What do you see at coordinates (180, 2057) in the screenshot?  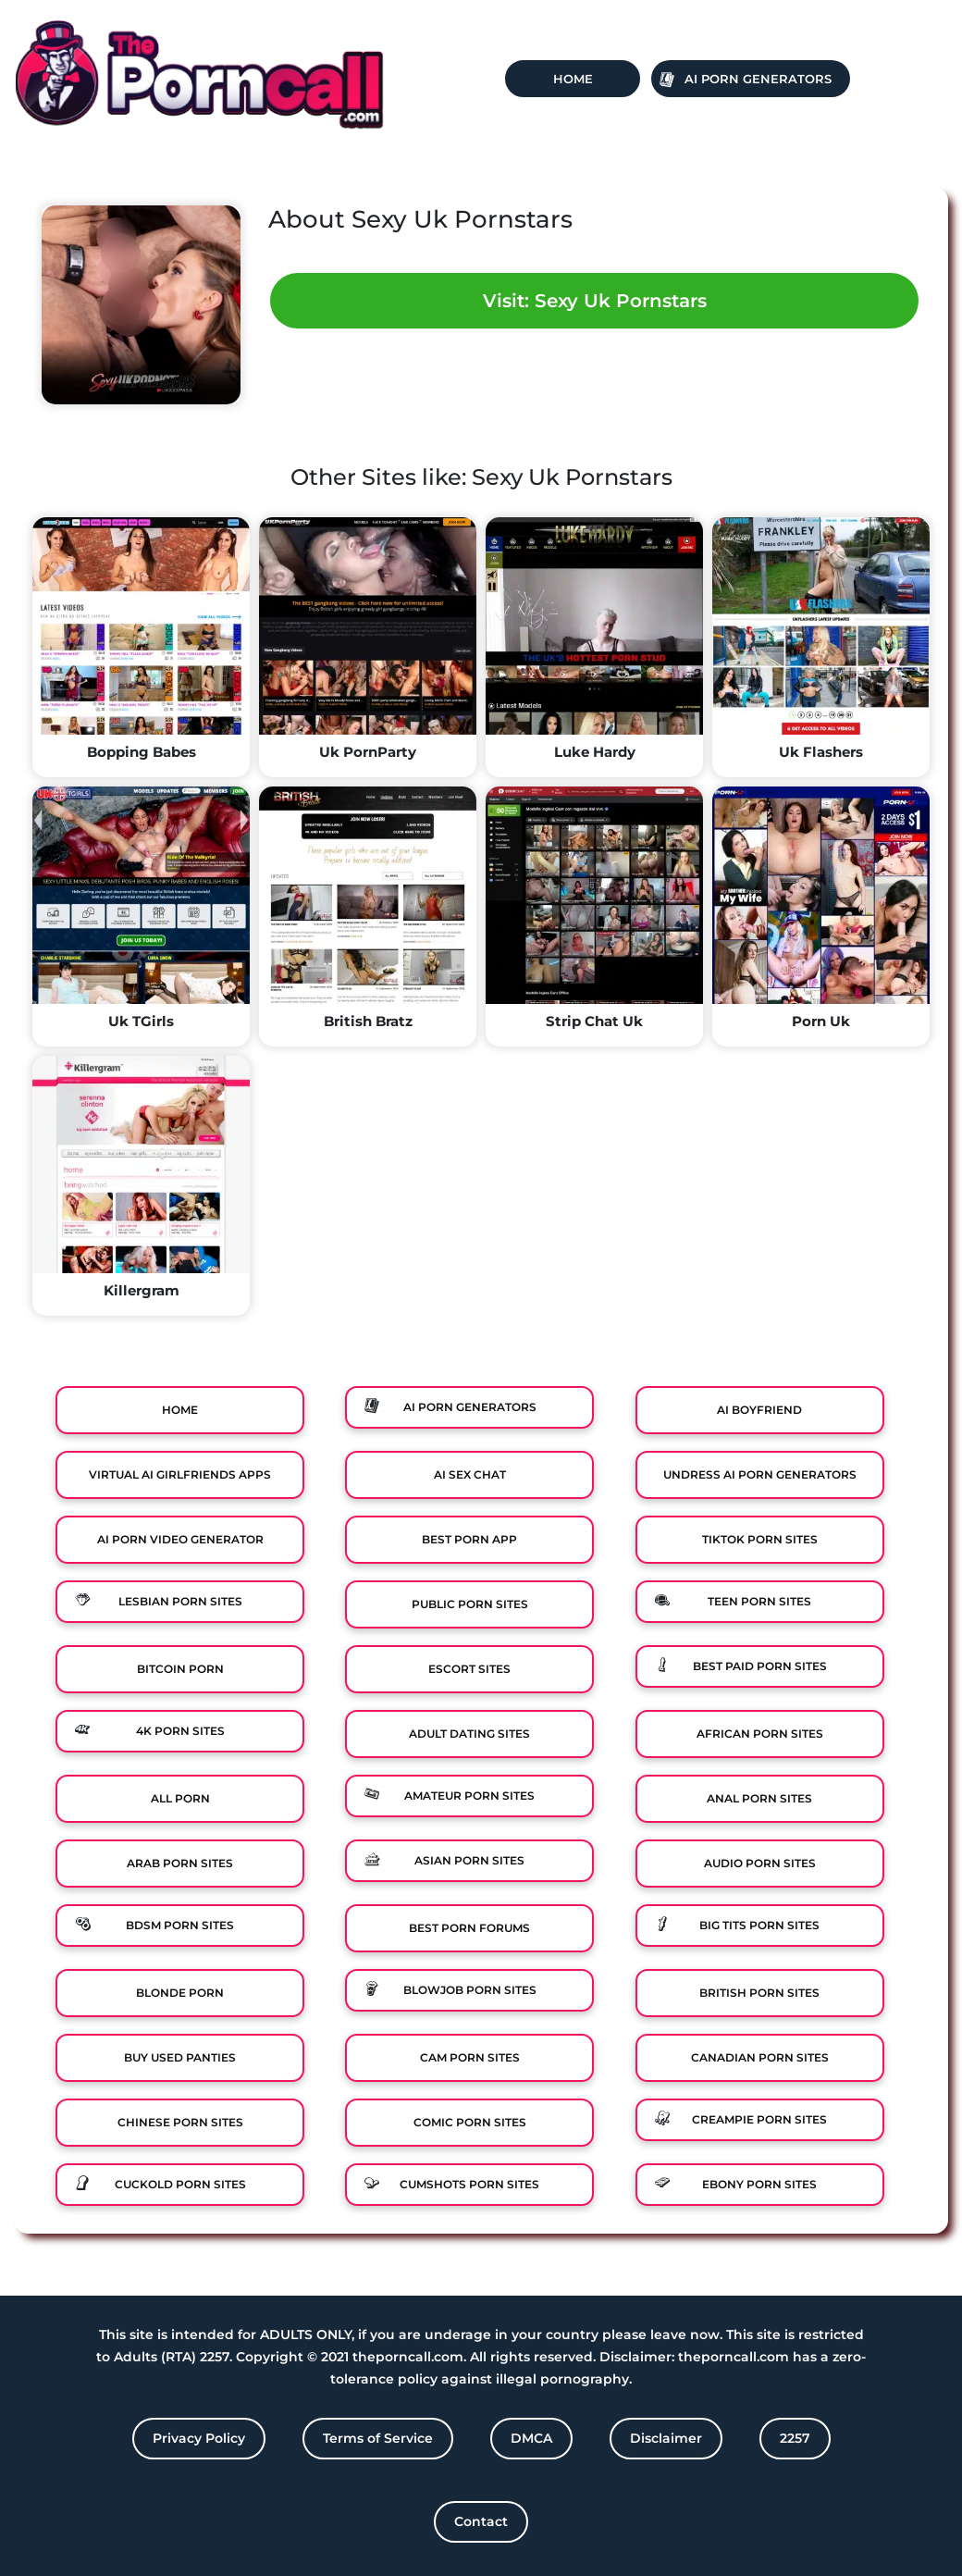 I see `Buy Used Panties` at bounding box center [180, 2057].